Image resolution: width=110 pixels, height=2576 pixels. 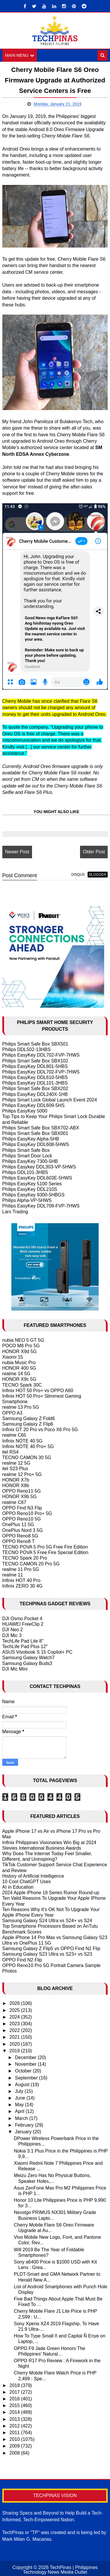 I want to click on OPPO Reno10 5G, so click(x=21, y=1518).